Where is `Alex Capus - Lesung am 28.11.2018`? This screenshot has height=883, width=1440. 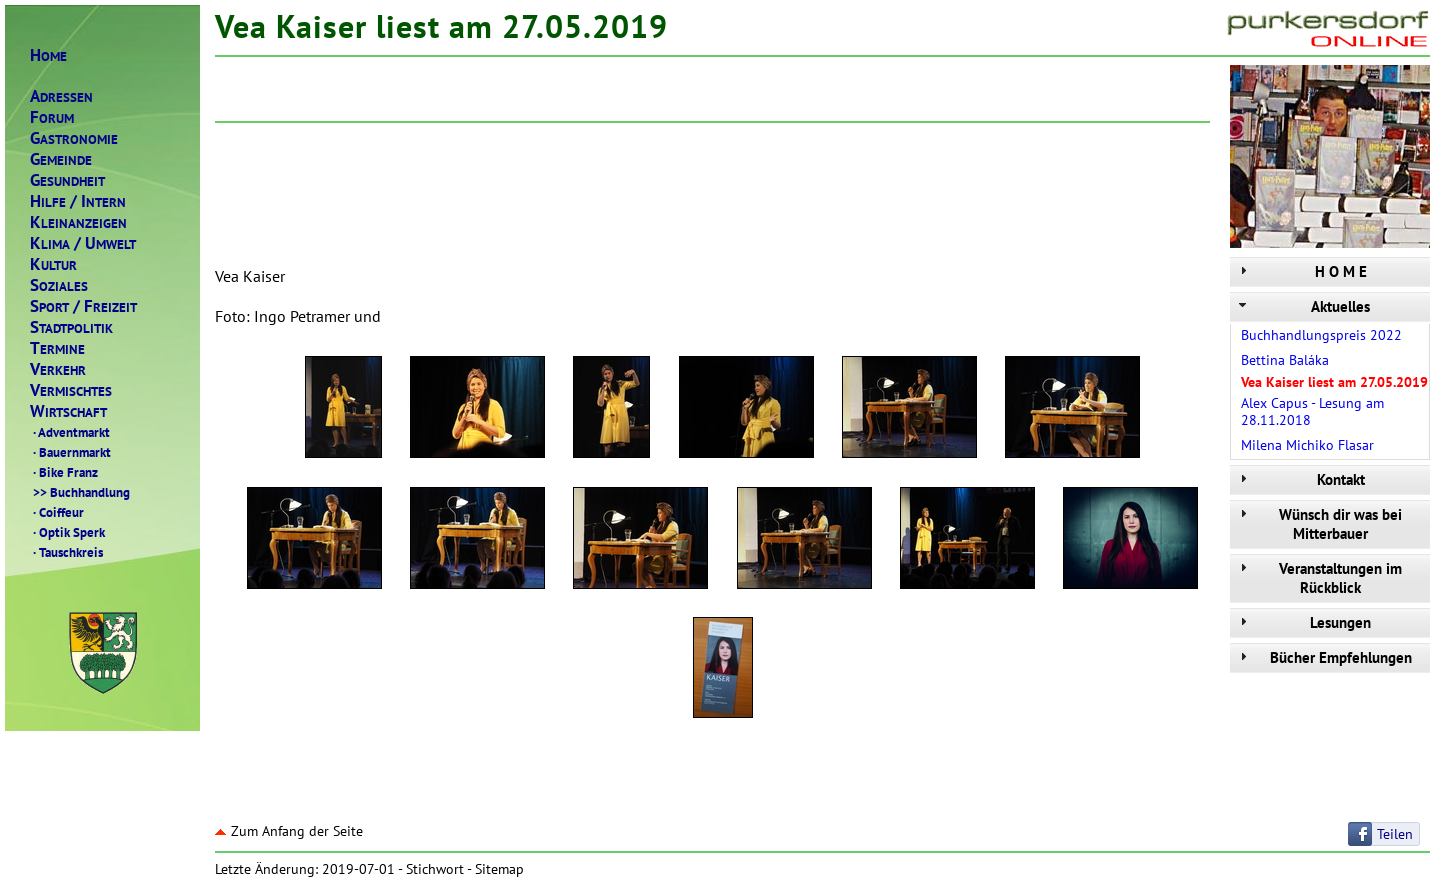 Alex Capus - Lesung am 28.11.2018 is located at coordinates (1312, 411).